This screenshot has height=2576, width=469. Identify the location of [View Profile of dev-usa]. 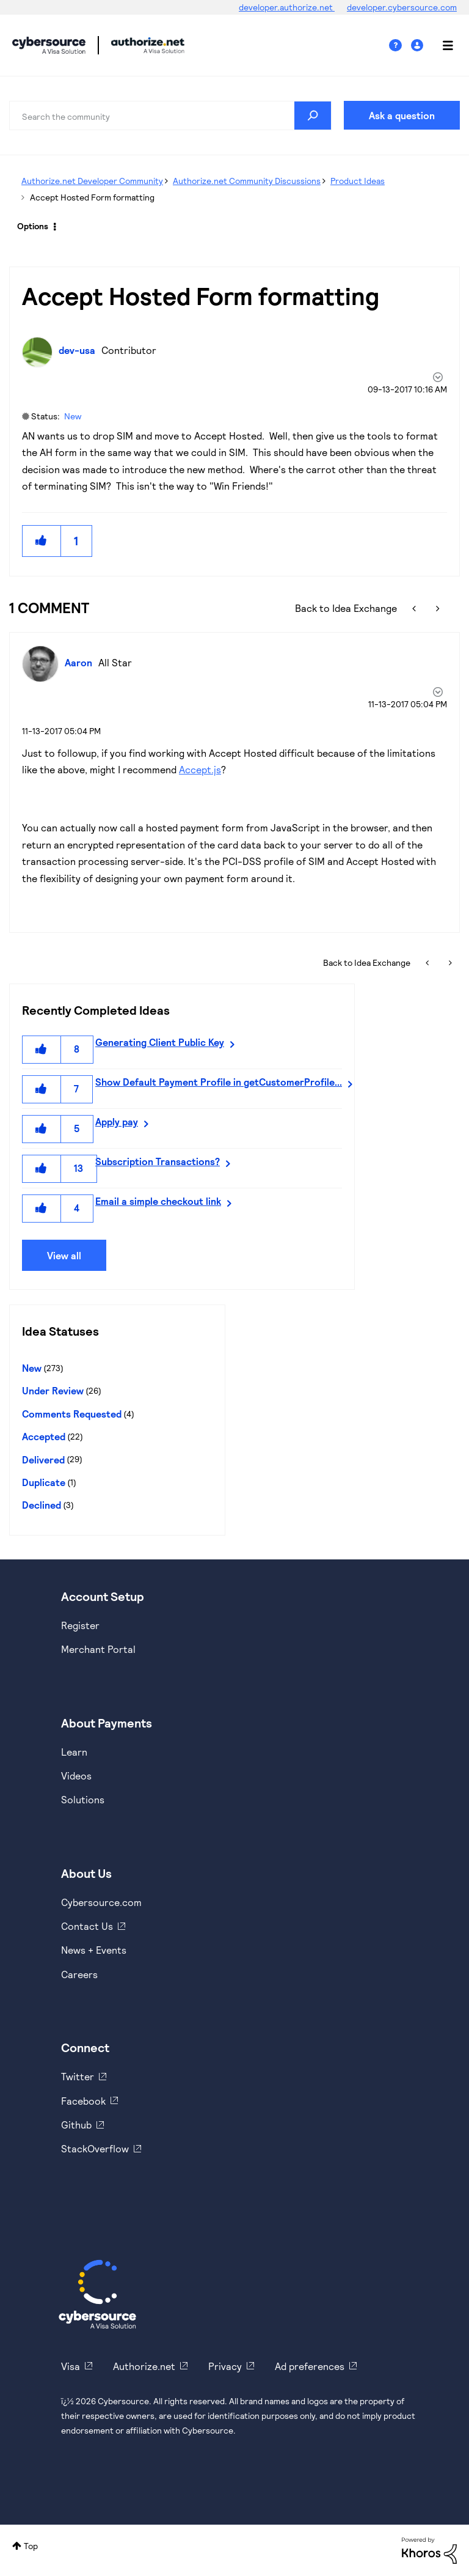
(80, 350).